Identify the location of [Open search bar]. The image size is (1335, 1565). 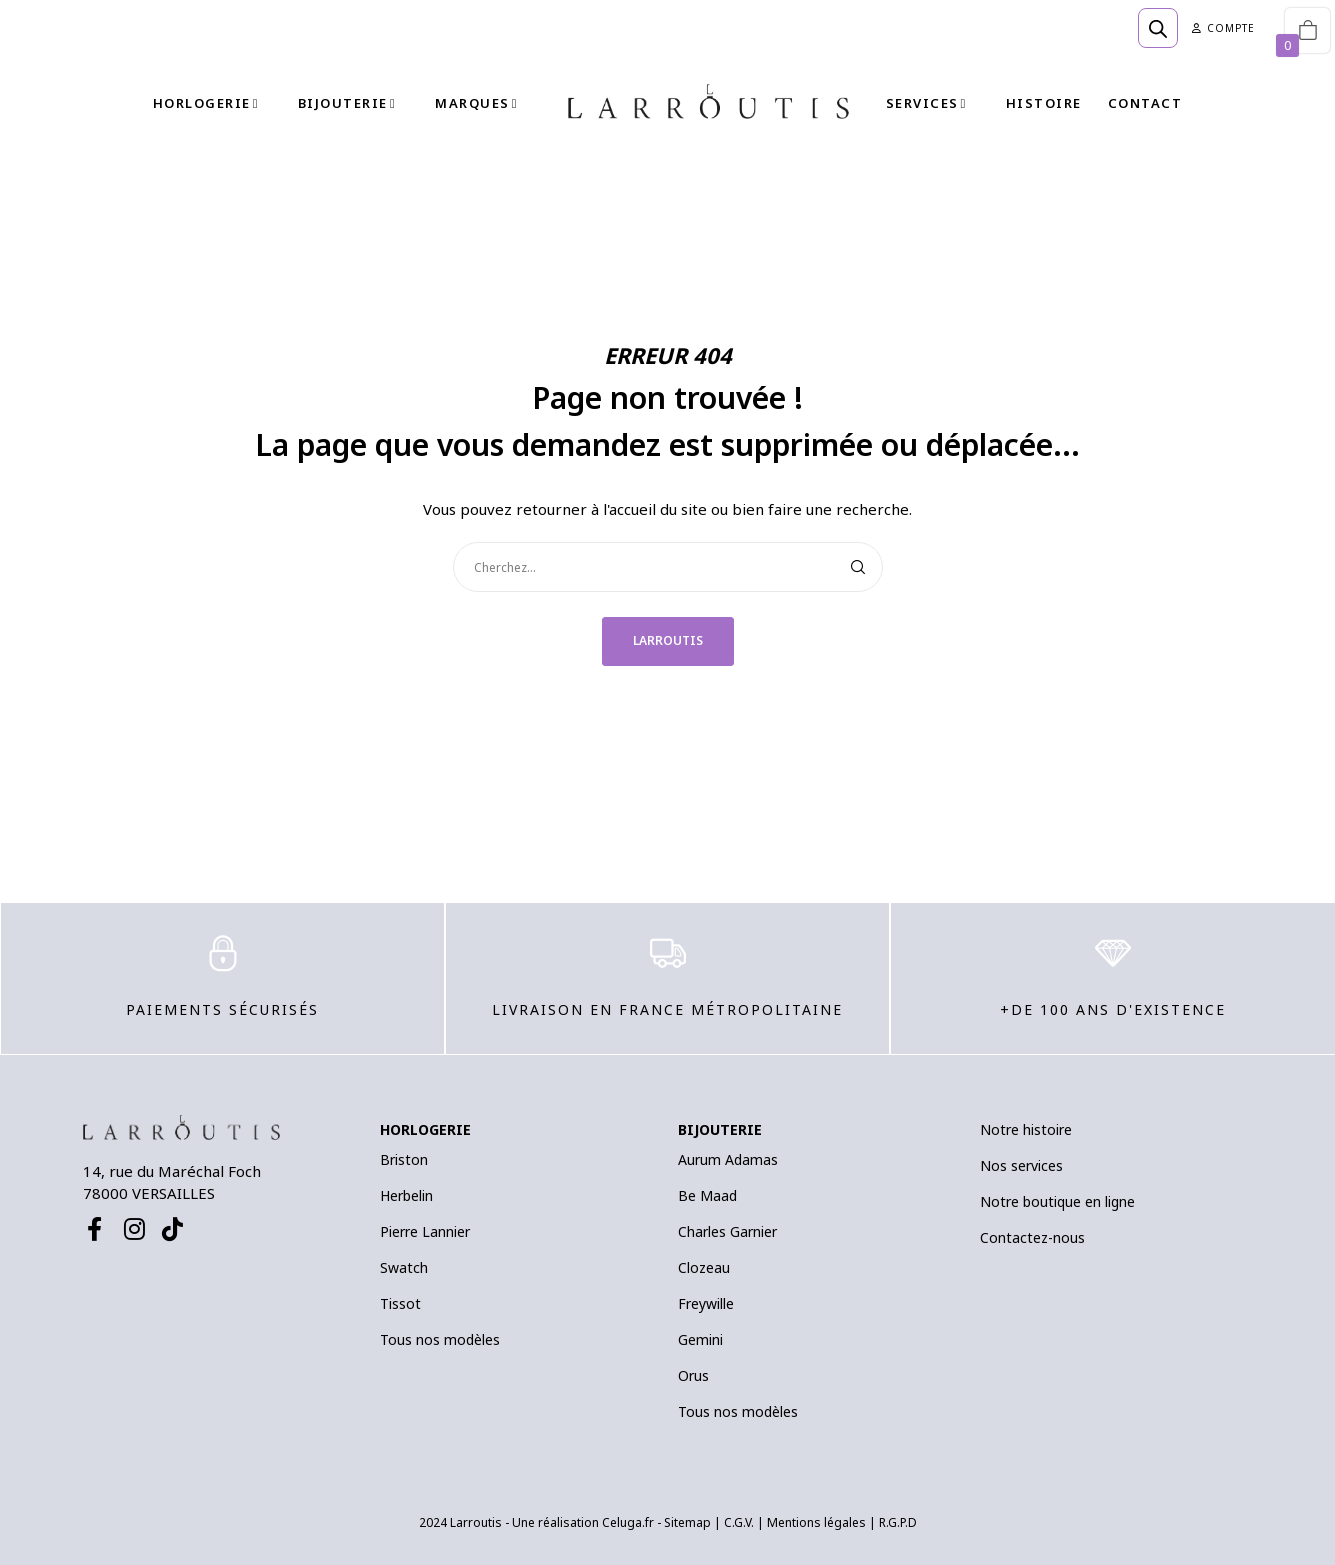
(1158, 28).